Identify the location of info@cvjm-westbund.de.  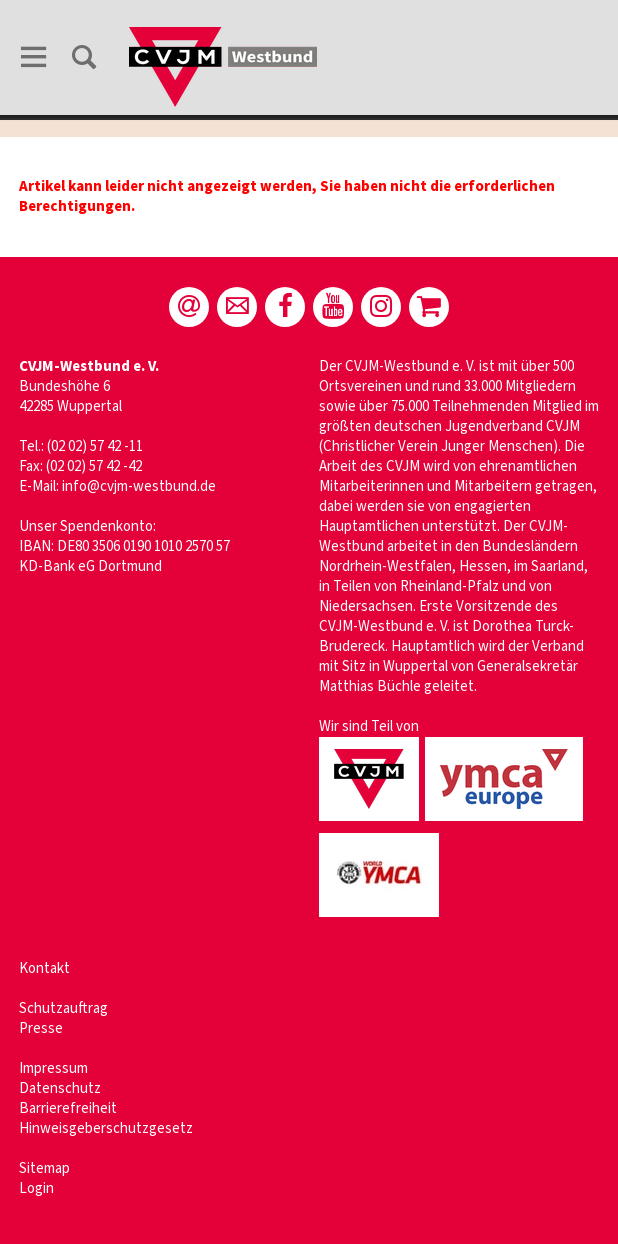
(139, 486).